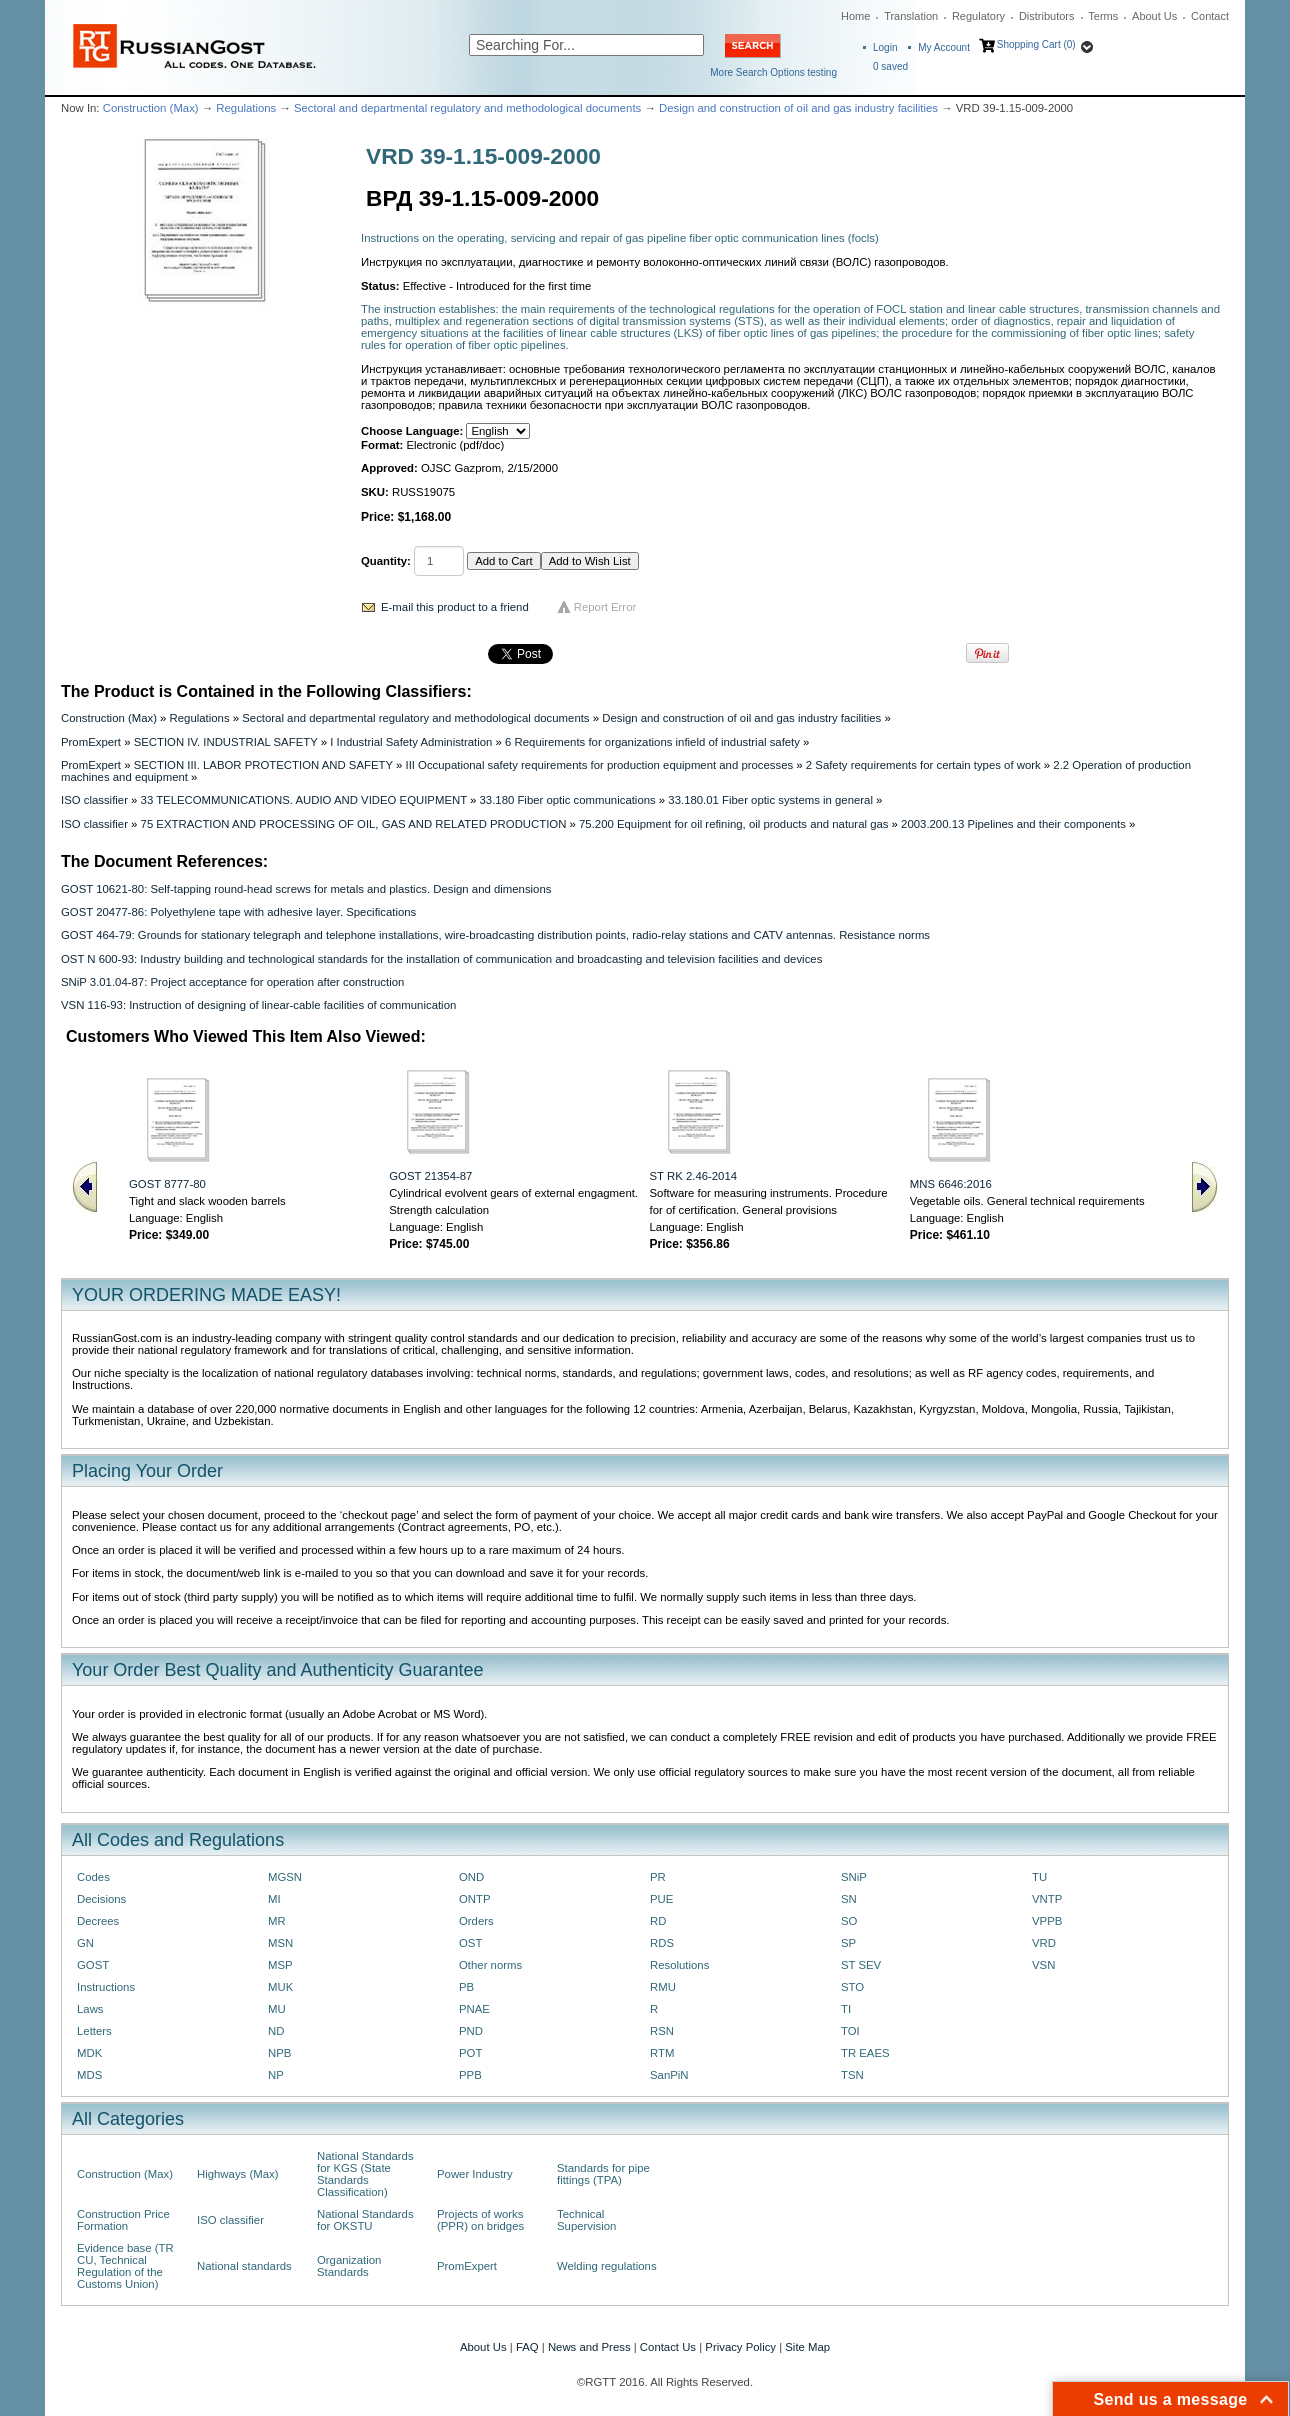 The height and width of the screenshot is (2416, 1290). What do you see at coordinates (733, 824) in the screenshot?
I see `75.200 Equipment for oil refining, oil products and natural gas` at bounding box center [733, 824].